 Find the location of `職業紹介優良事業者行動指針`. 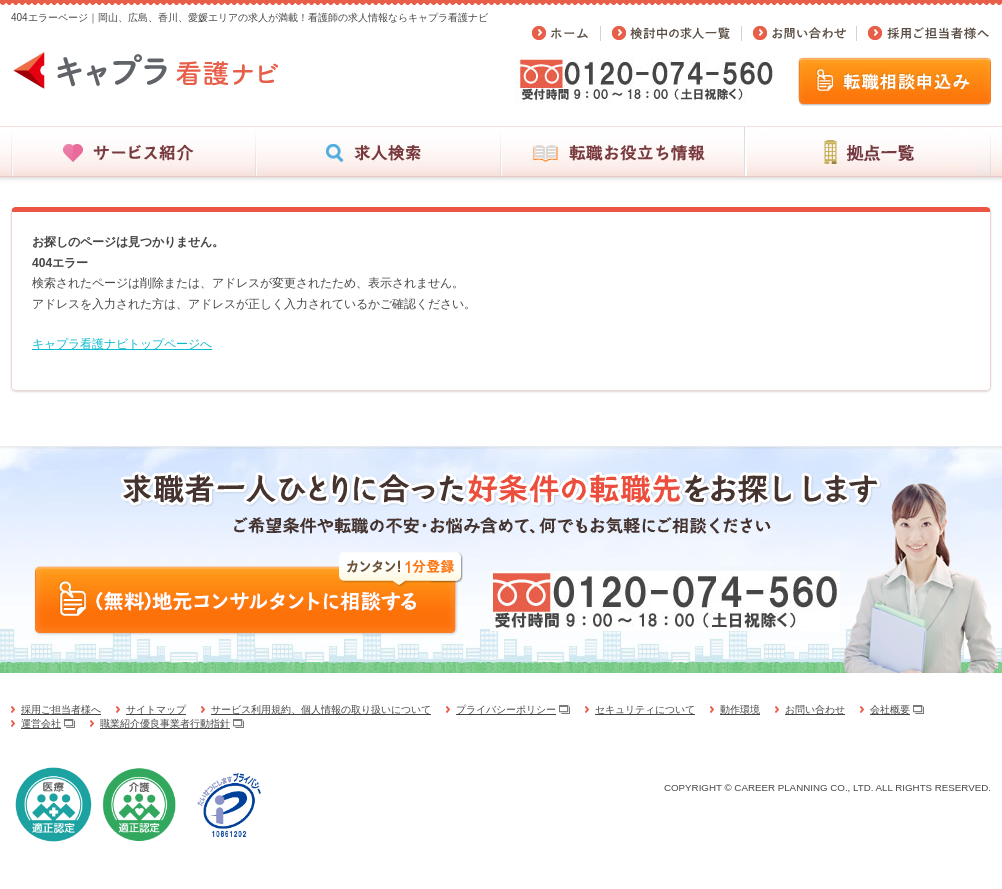

職業紹介優良事業者行動指針 is located at coordinates (165, 723).